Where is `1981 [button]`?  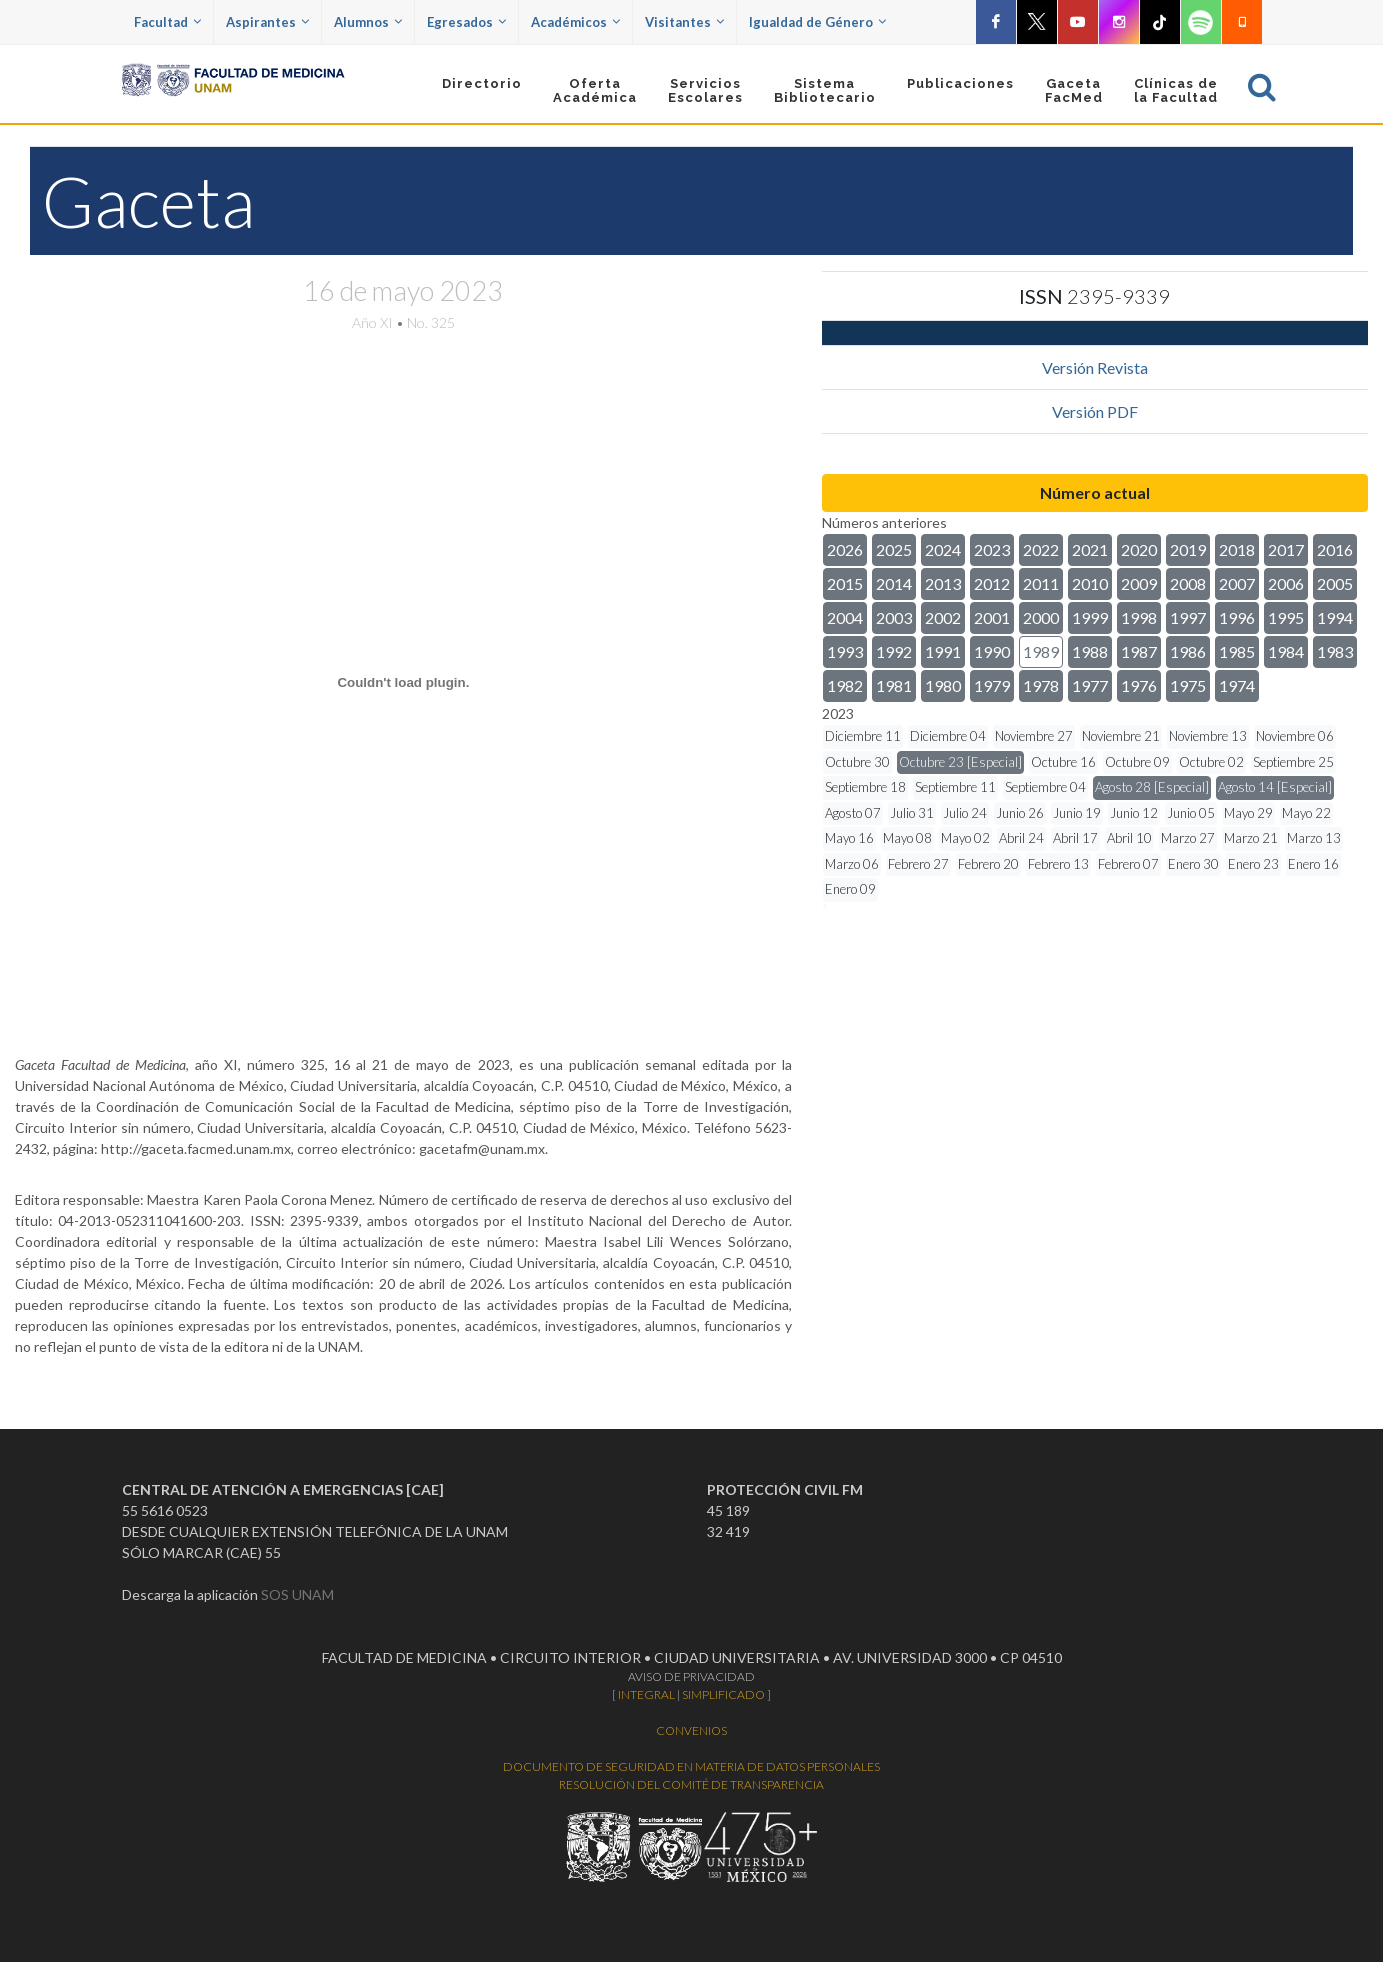 1981 [button] is located at coordinates (894, 685).